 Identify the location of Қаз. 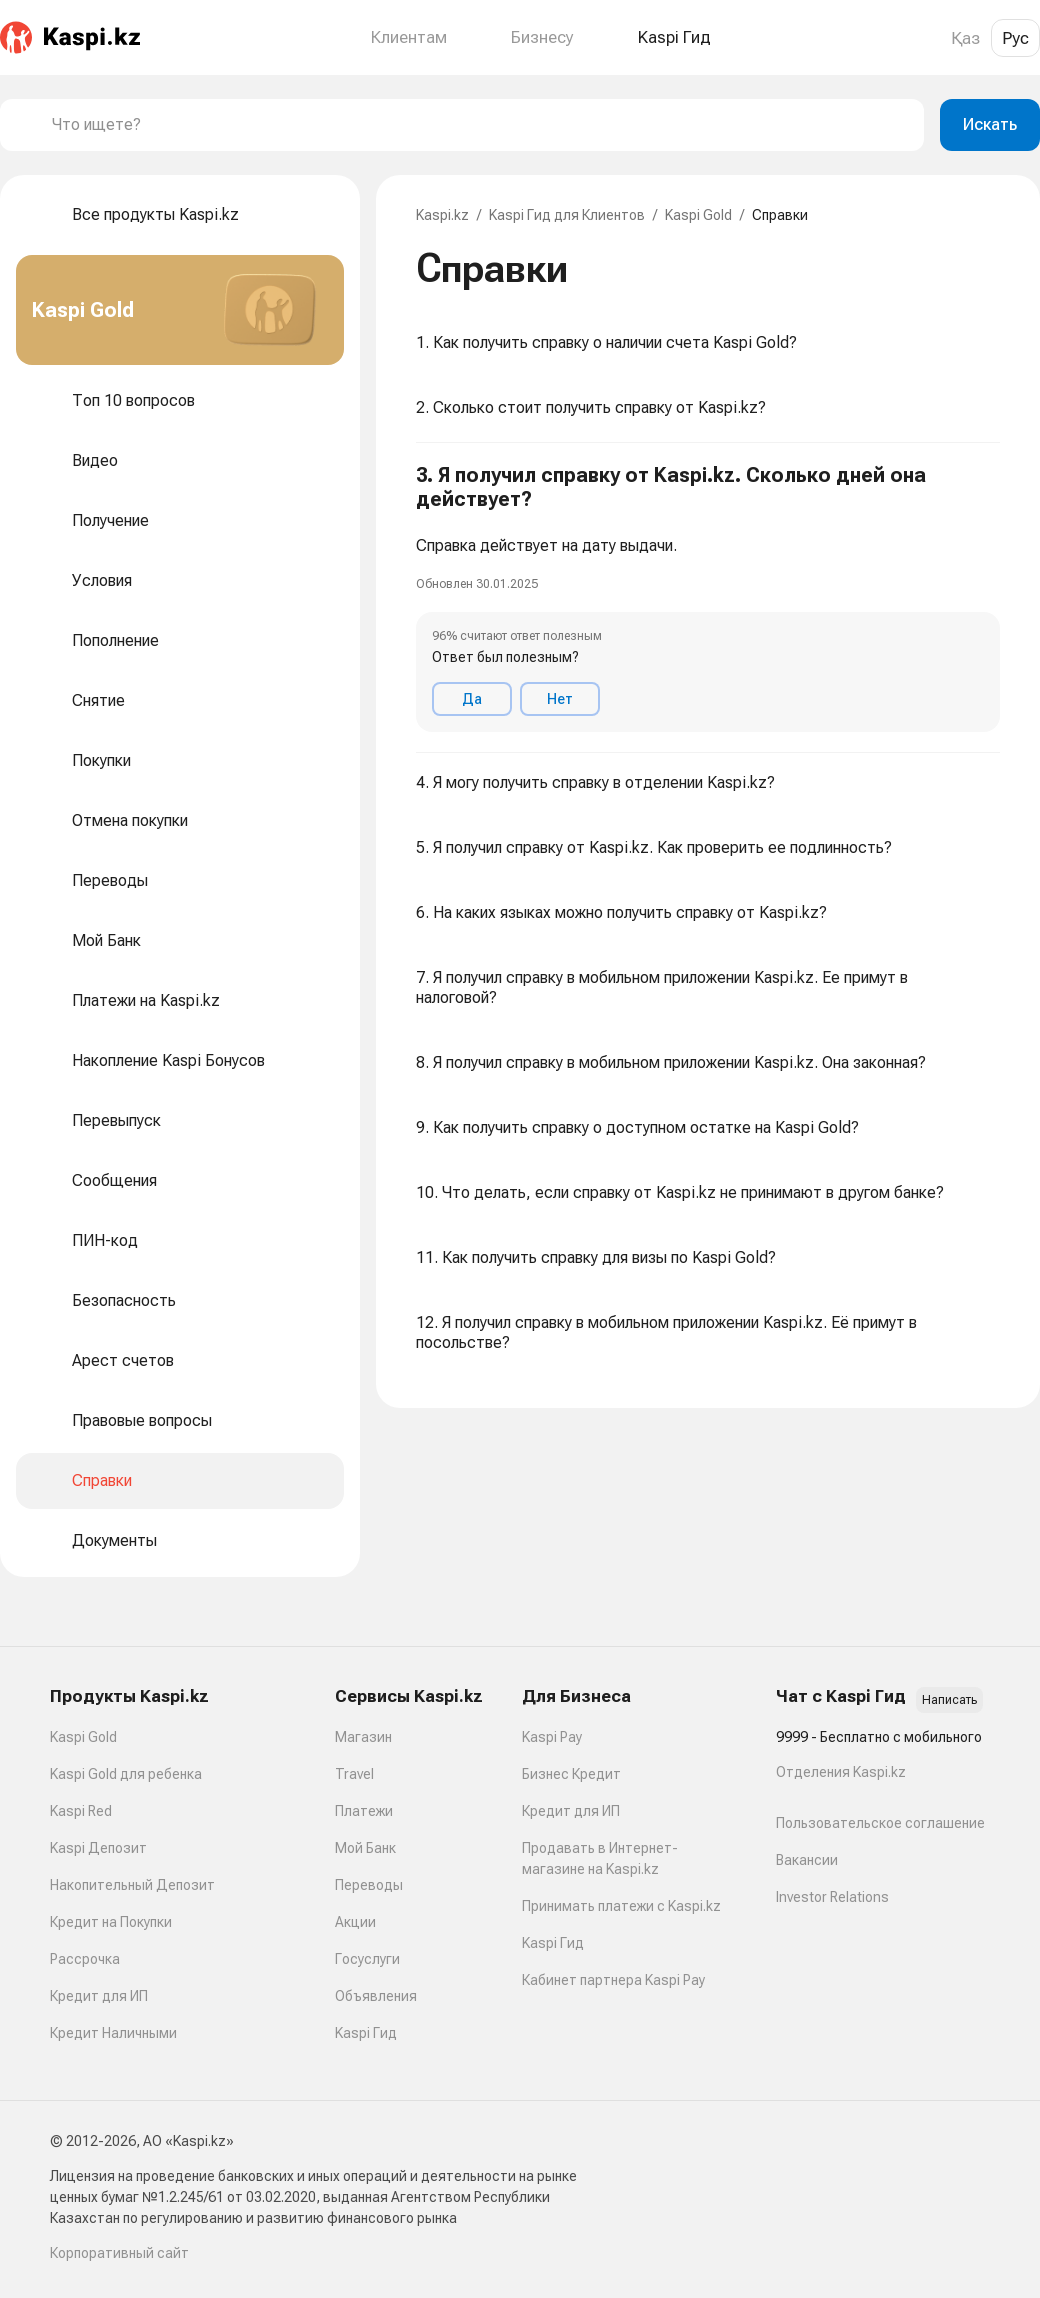
(965, 38).